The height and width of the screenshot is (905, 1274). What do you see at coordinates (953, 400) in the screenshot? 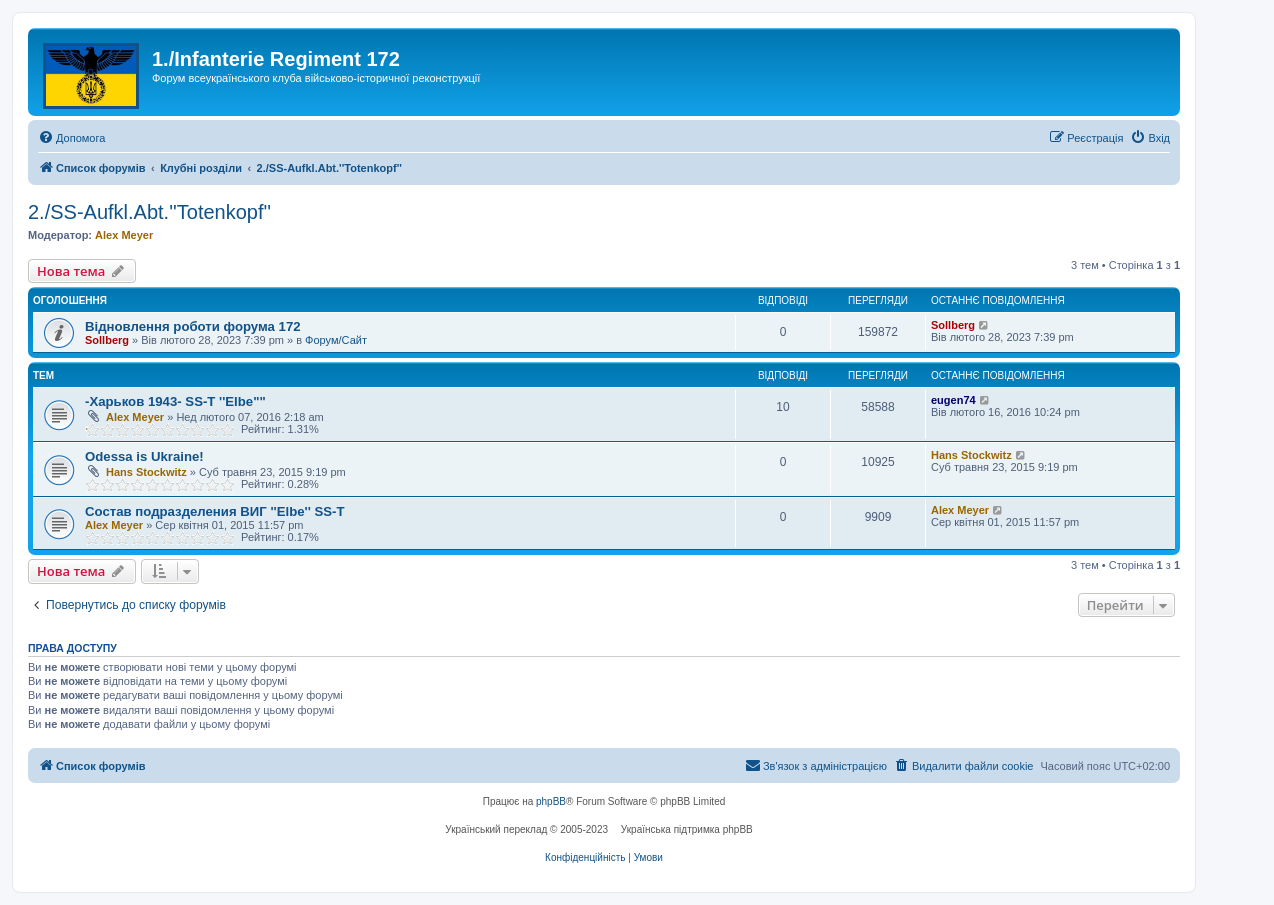
I see `eugen74` at bounding box center [953, 400].